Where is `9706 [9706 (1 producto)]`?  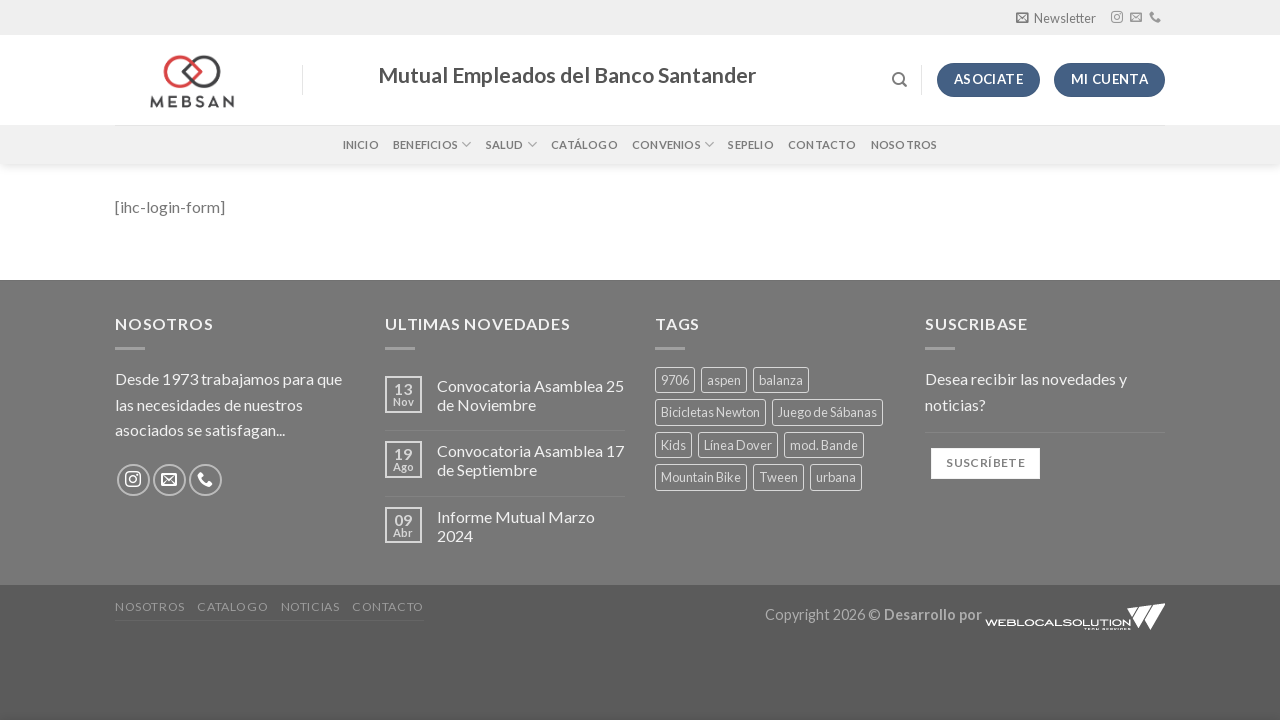
9706 [9706 (1 producto)] is located at coordinates (675, 380).